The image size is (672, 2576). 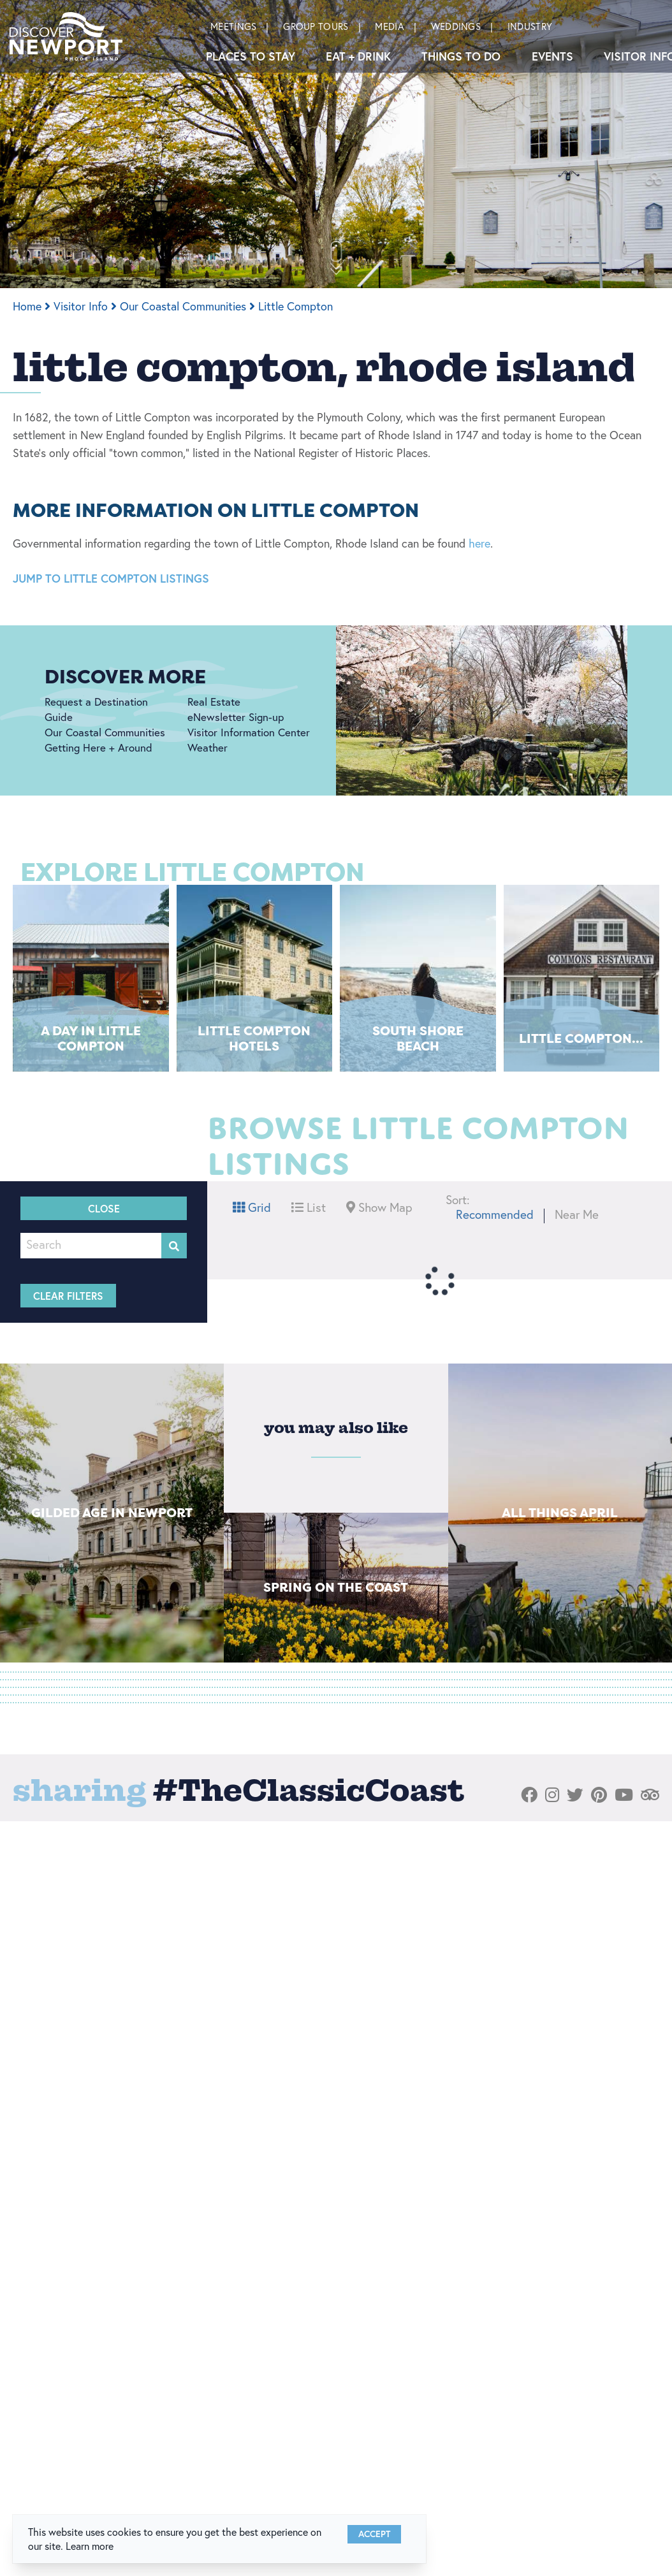 I want to click on [Visit our twitter page], so click(x=575, y=1795).